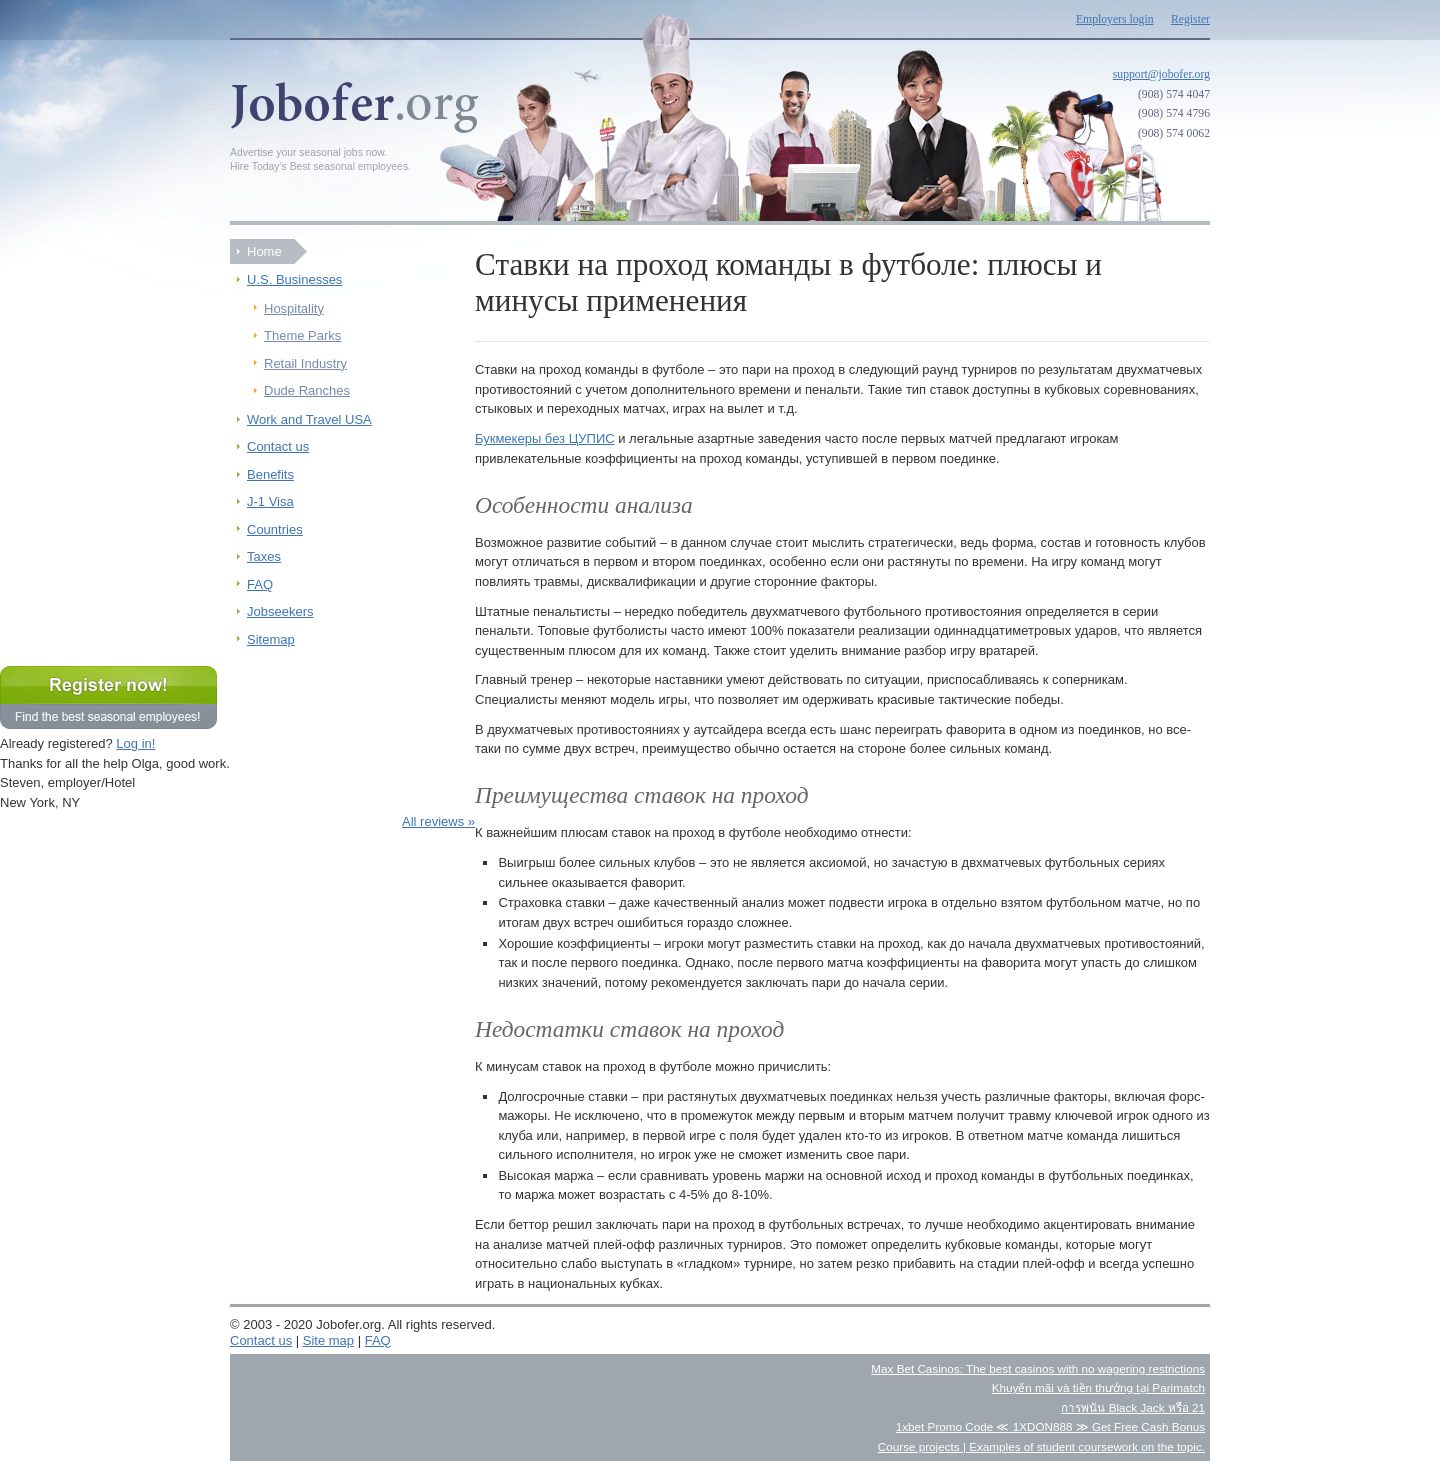 The width and height of the screenshot is (1440, 1461). Describe the element at coordinates (1098, 1387) in the screenshot. I see `Khuyến mãi và tiền thưởng tại Parimatch` at that location.